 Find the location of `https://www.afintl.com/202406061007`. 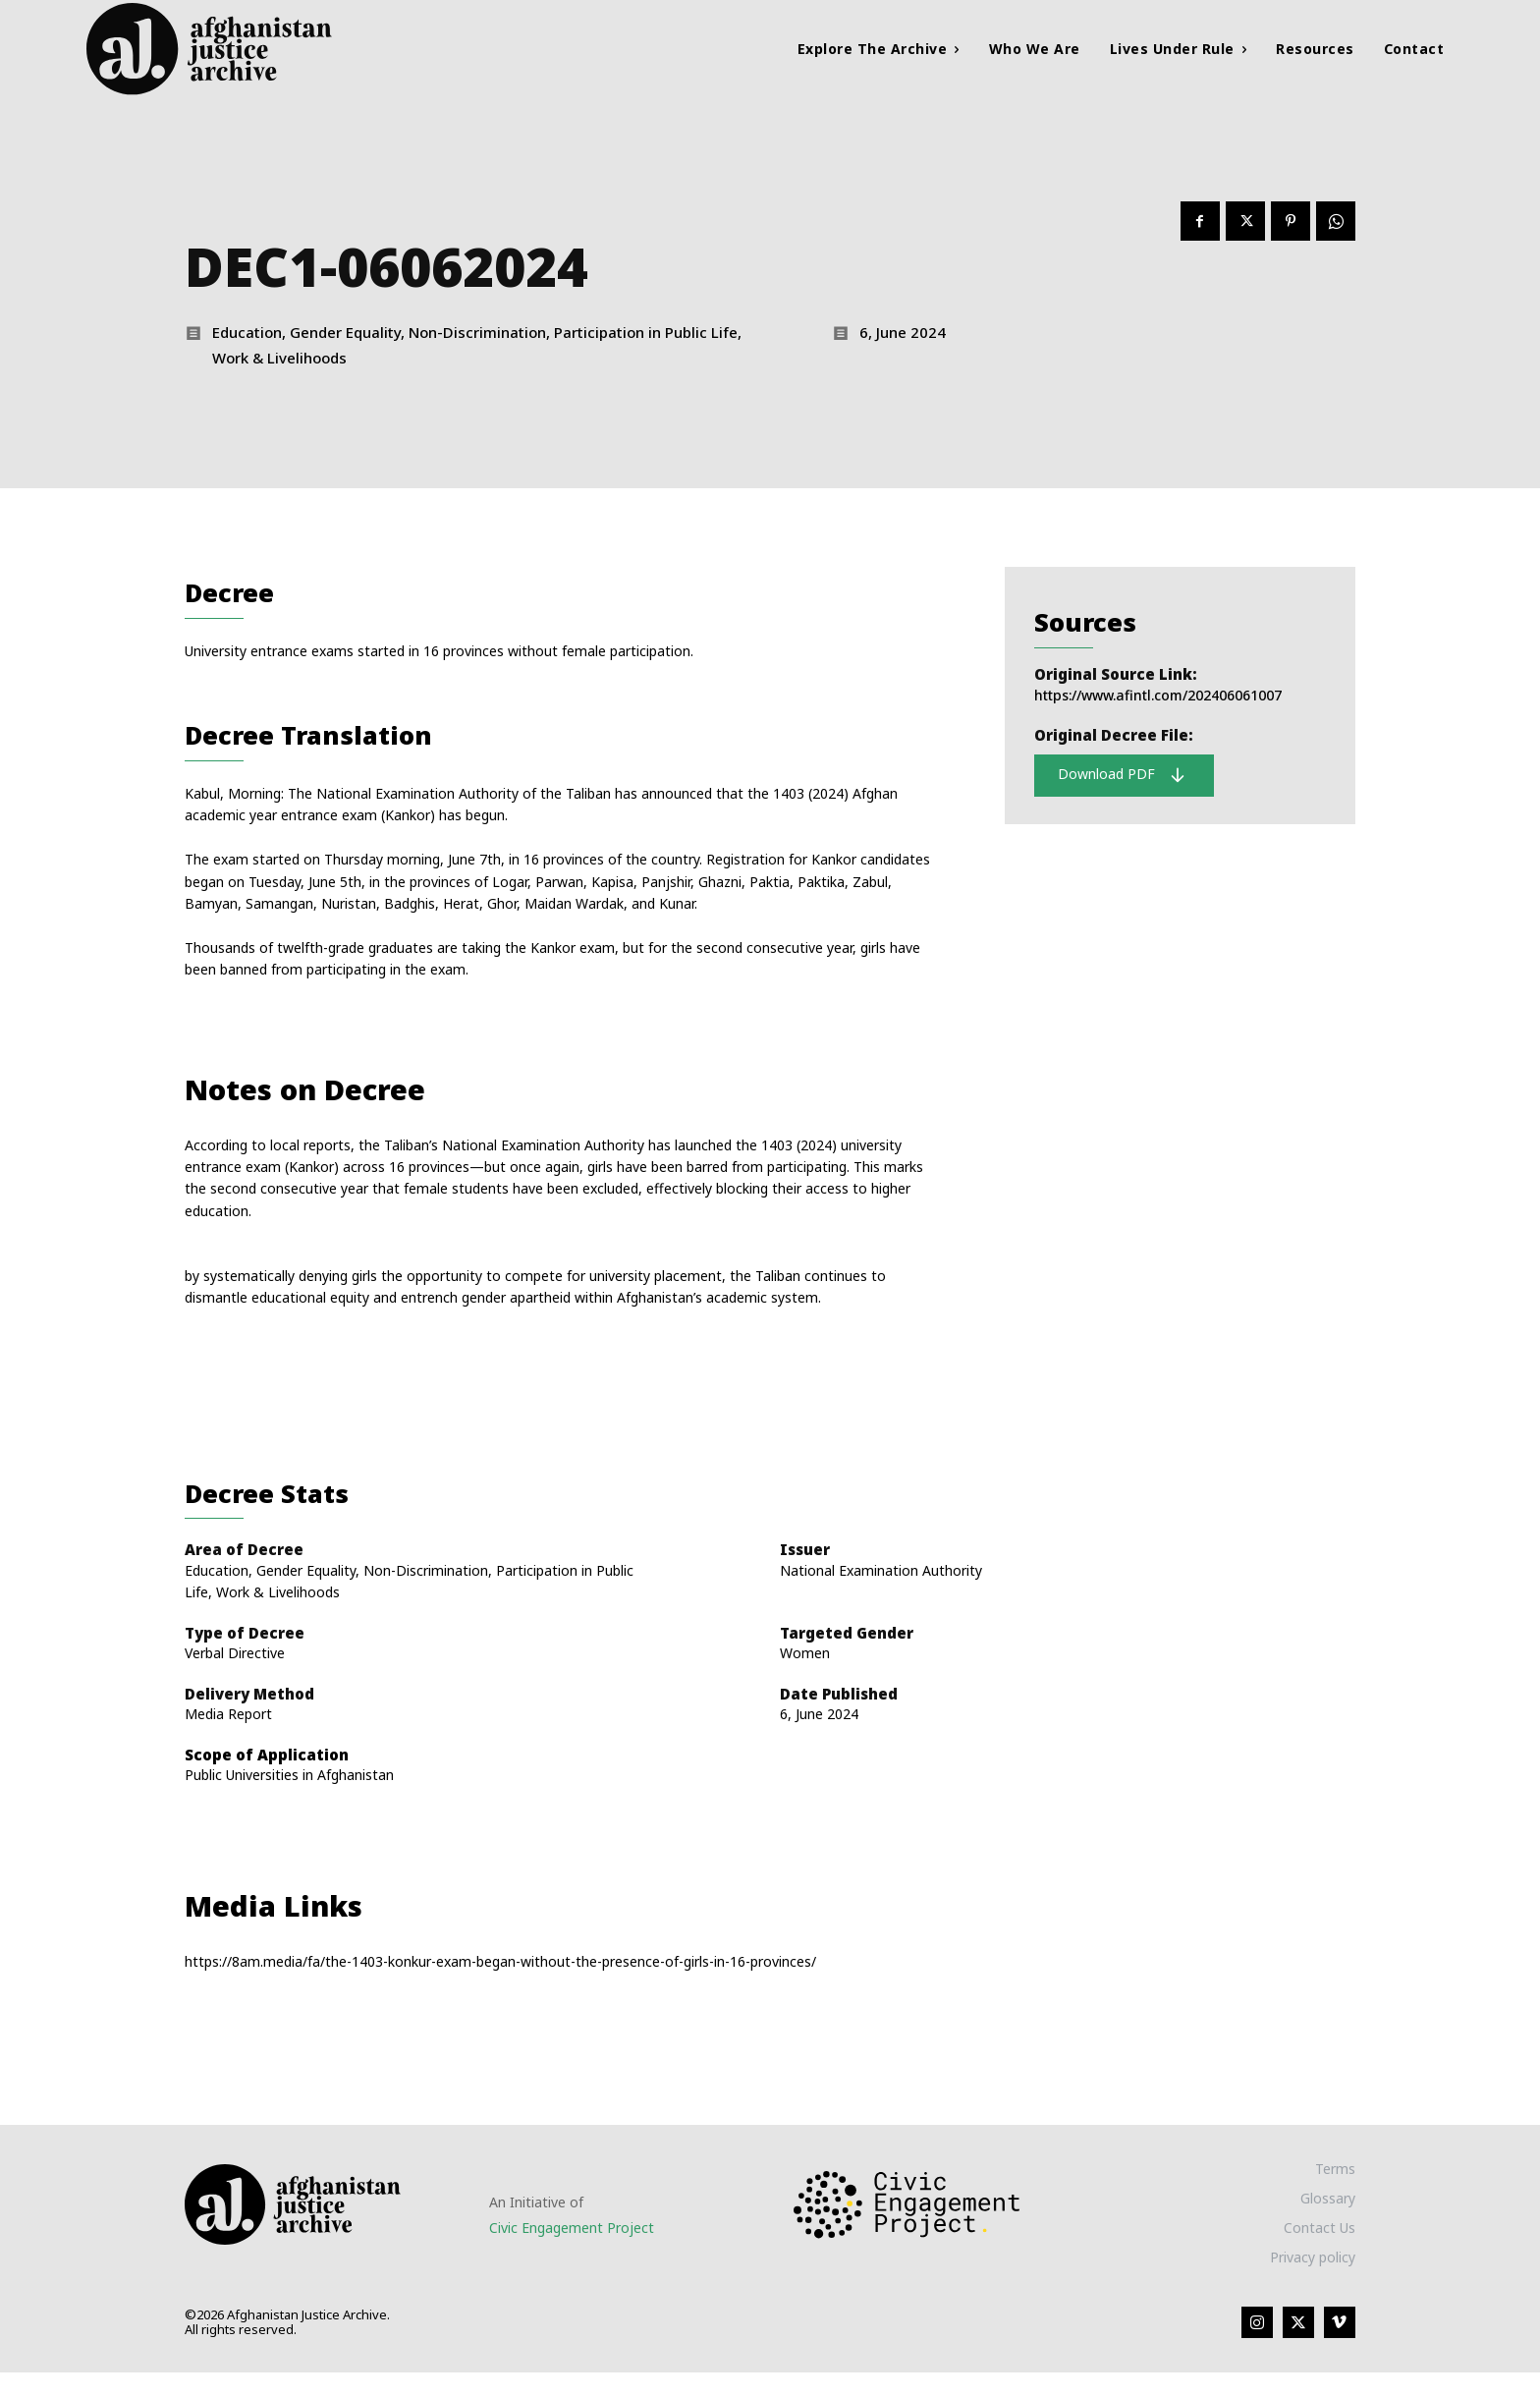

https://www.afintl.com/202406061007 is located at coordinates (1158, 703).